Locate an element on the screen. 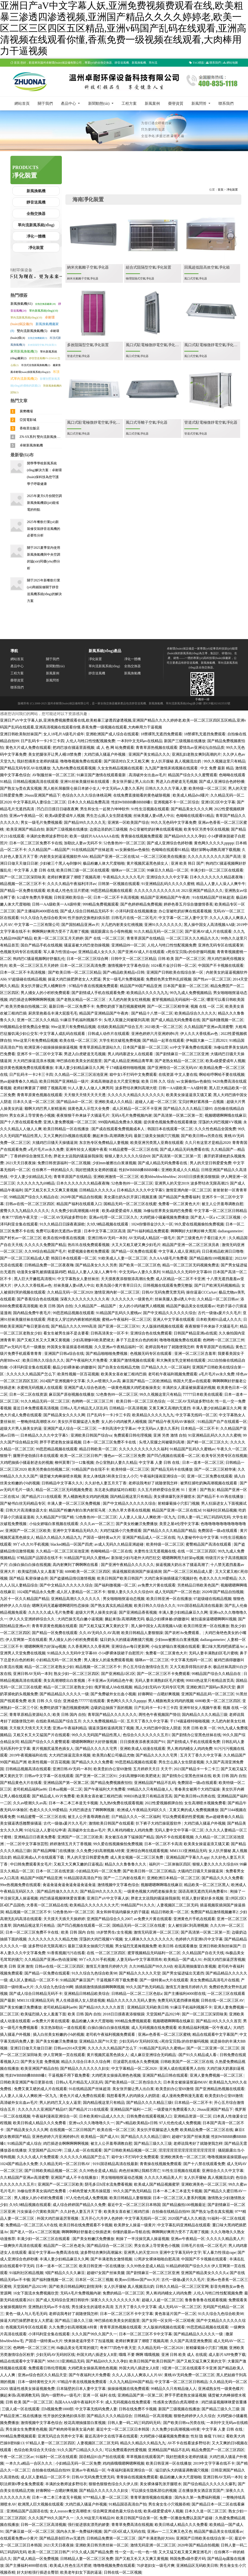  鸡巴插逼视频咪咪爱首重播 is located at coordinates (62, 1898).